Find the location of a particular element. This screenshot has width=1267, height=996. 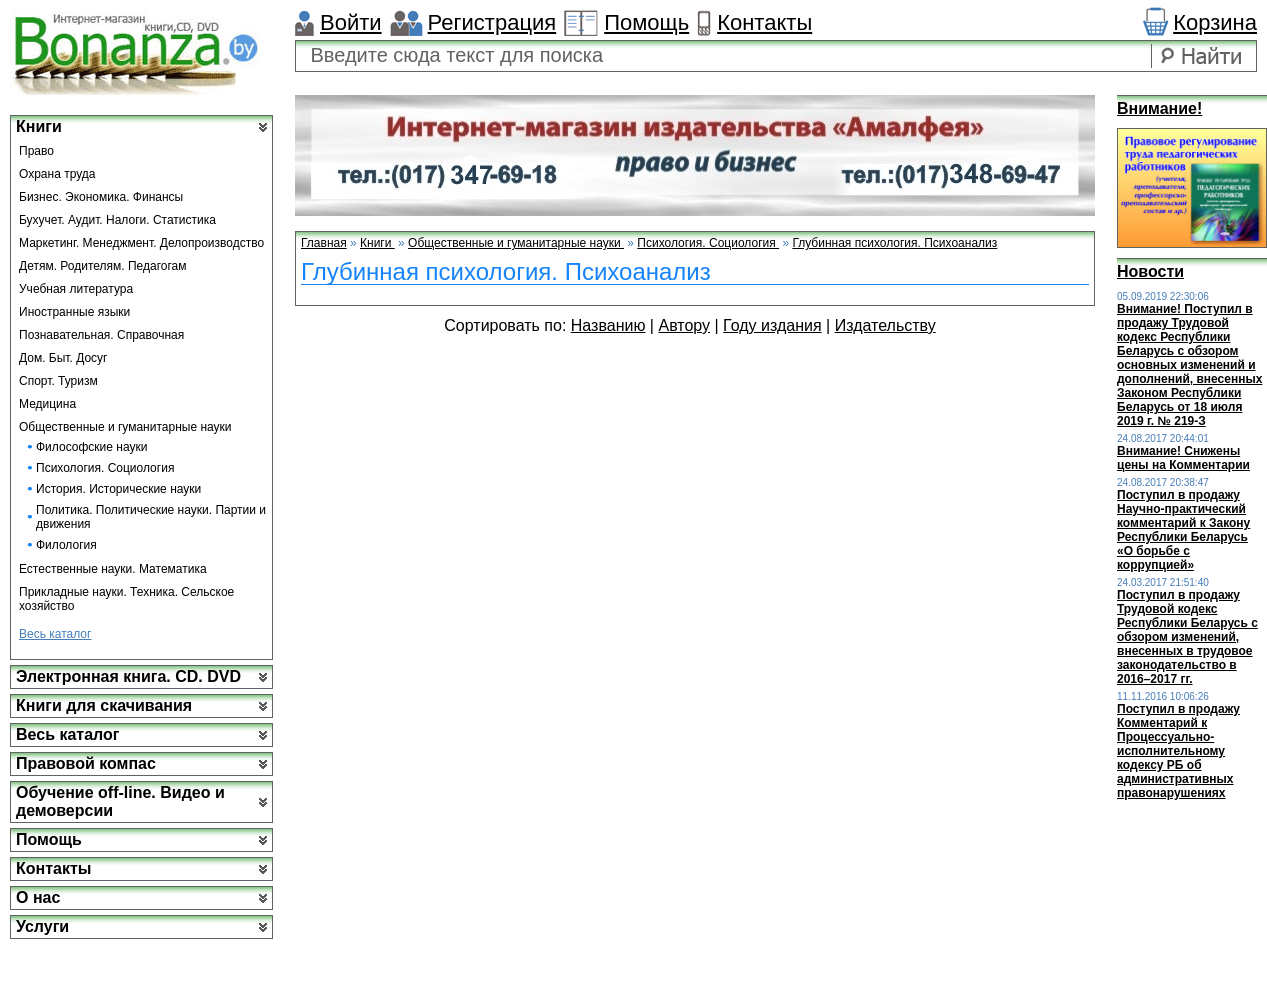

Помощь is located at coordinates (646, 22).